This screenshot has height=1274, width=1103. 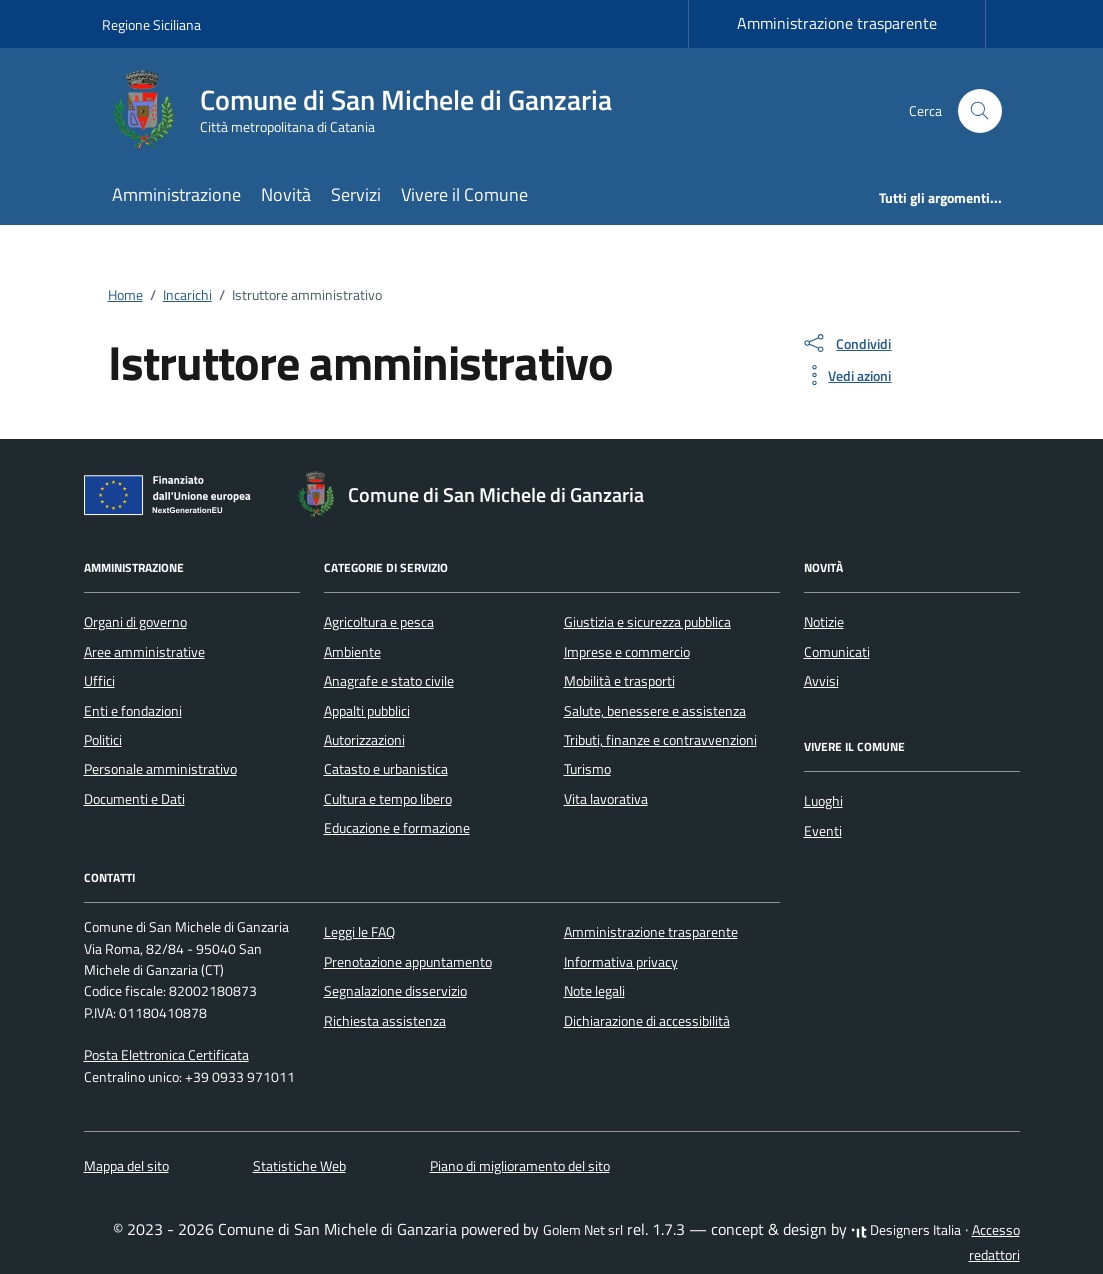 What do you see at coordinates (379, 622) in the screenshot?
I see `Agricoltura e pesca` at bounding box center [379, 622].